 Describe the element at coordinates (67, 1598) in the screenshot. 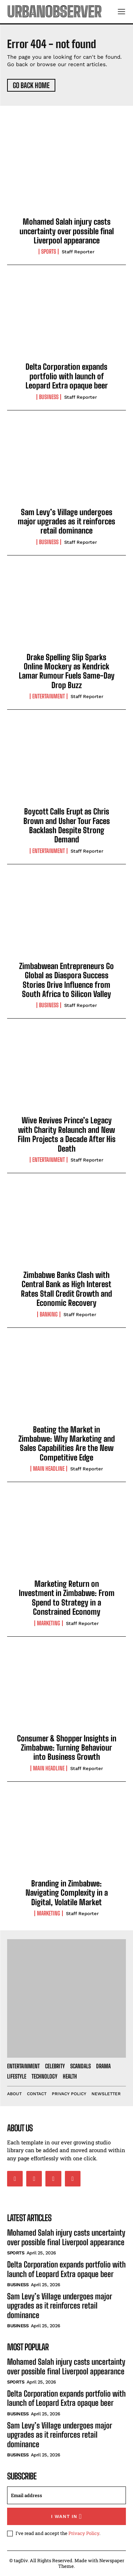

I see `Marketing Return on Investment in Zimbabwe: From Spend to Strategy in a Constrained Economy` at that location.